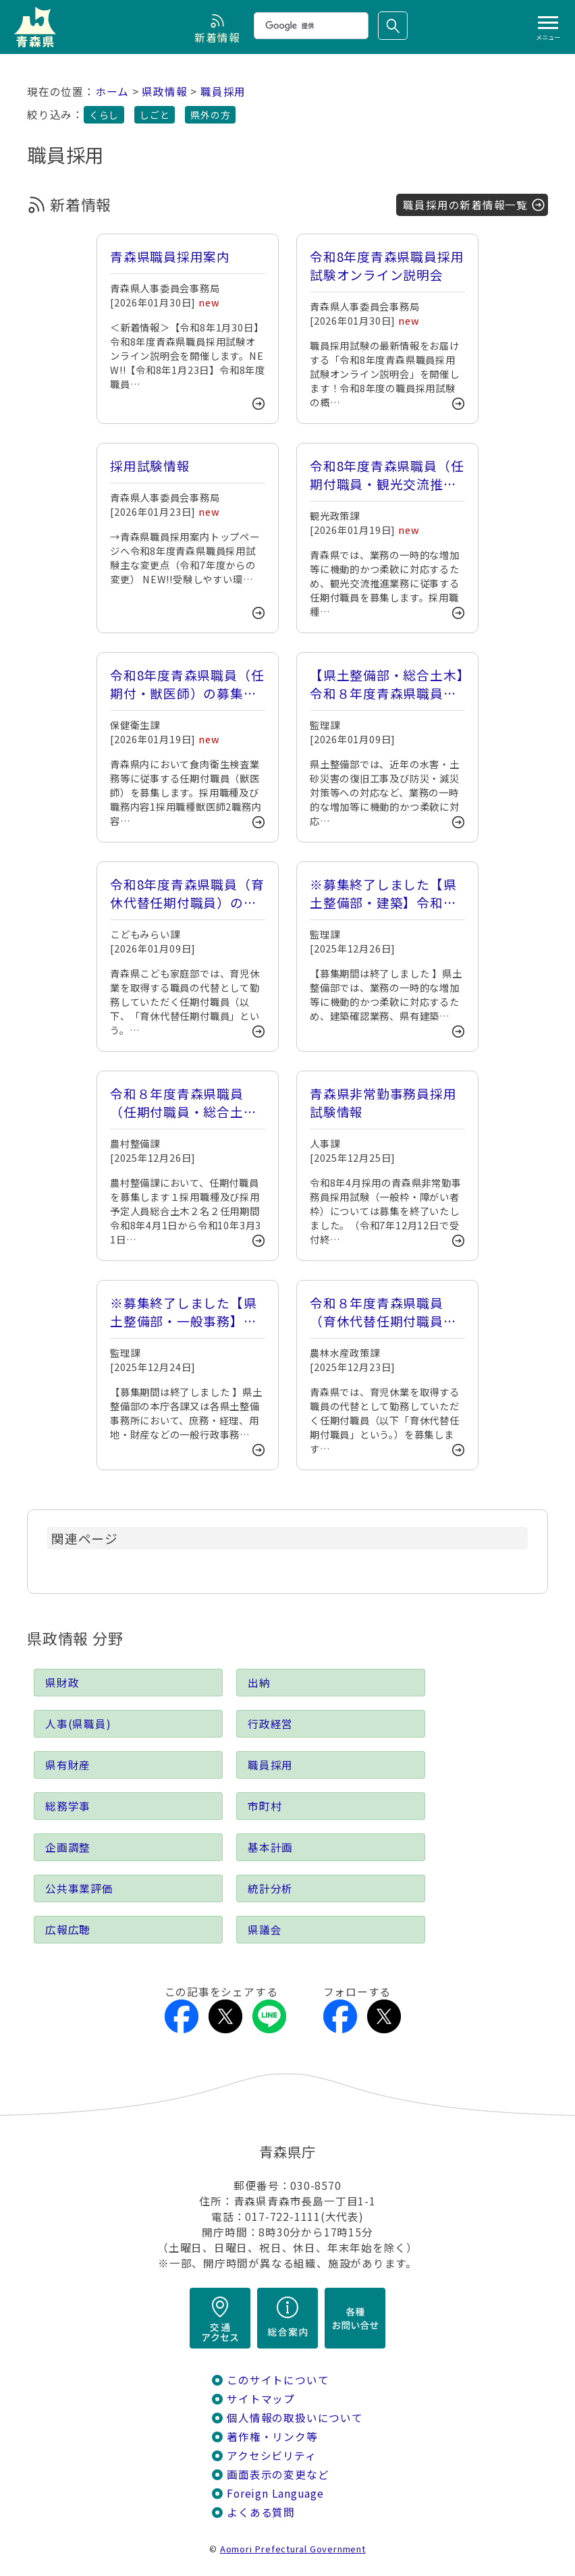 Image resolution: width=575 pixels, height=2576 pixels. What do you see at coordinates (271, 2455) in the screenshot?
I see `アクセシビリティ` at bounding box center [271, 2455].